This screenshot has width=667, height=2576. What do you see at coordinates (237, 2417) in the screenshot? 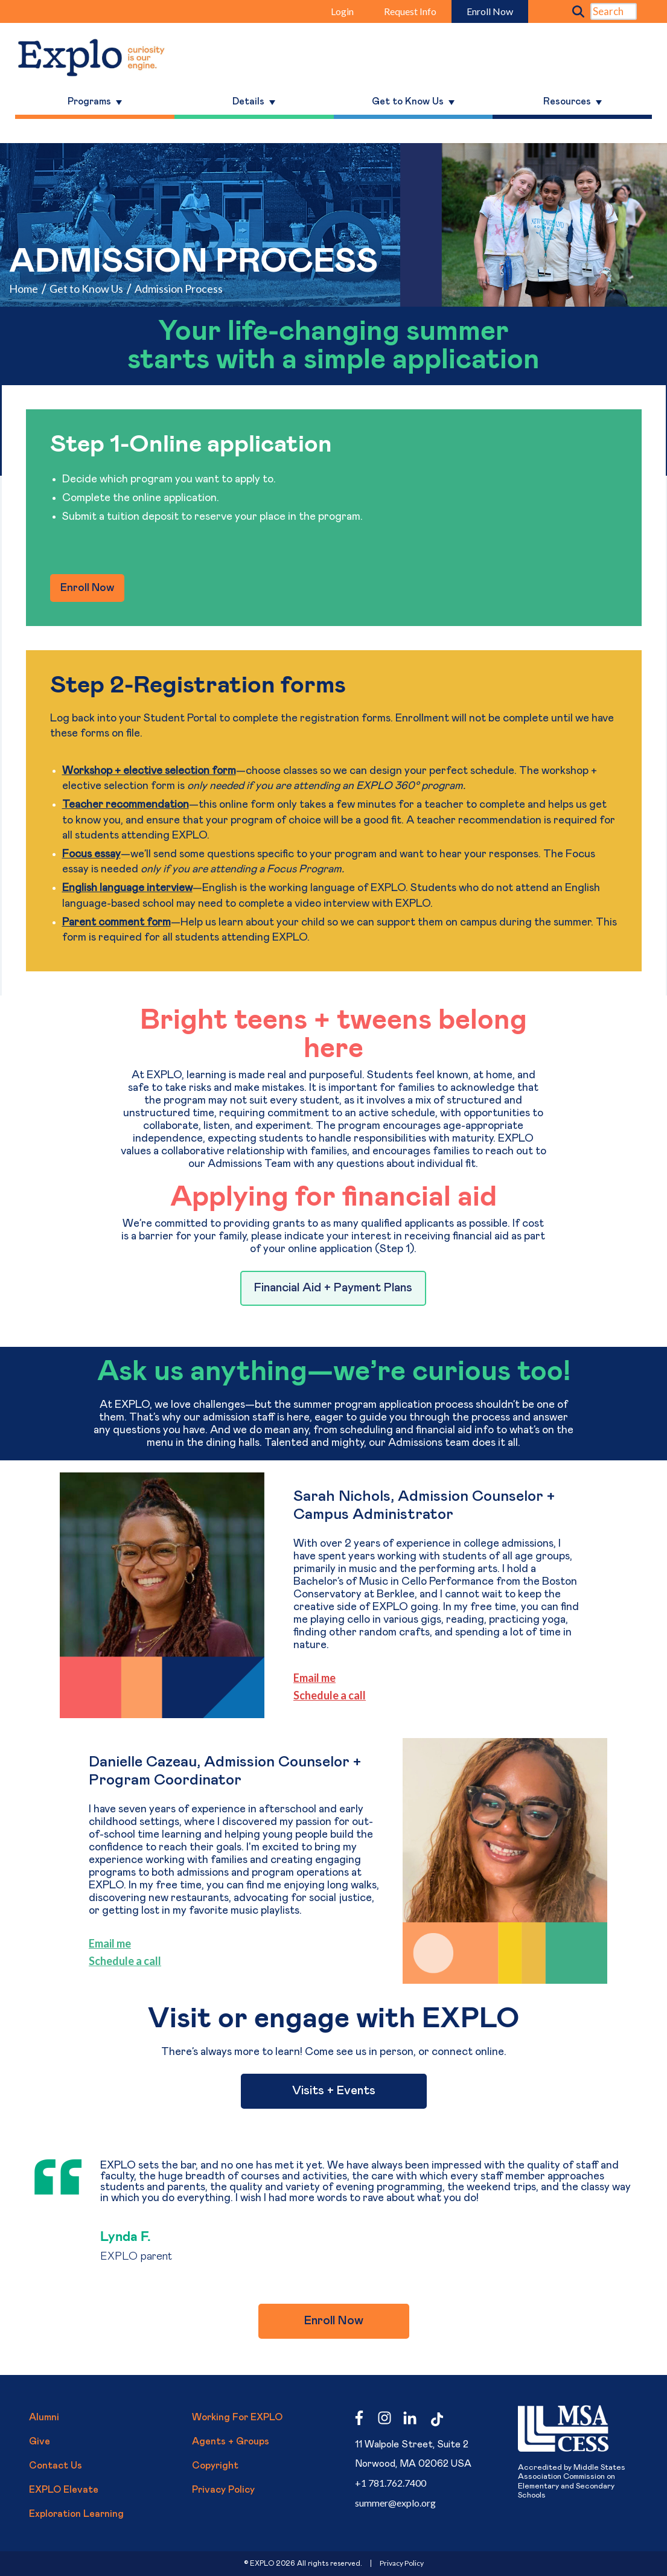
I see `Working for EXPLO` at bounding box center [237, 2417].